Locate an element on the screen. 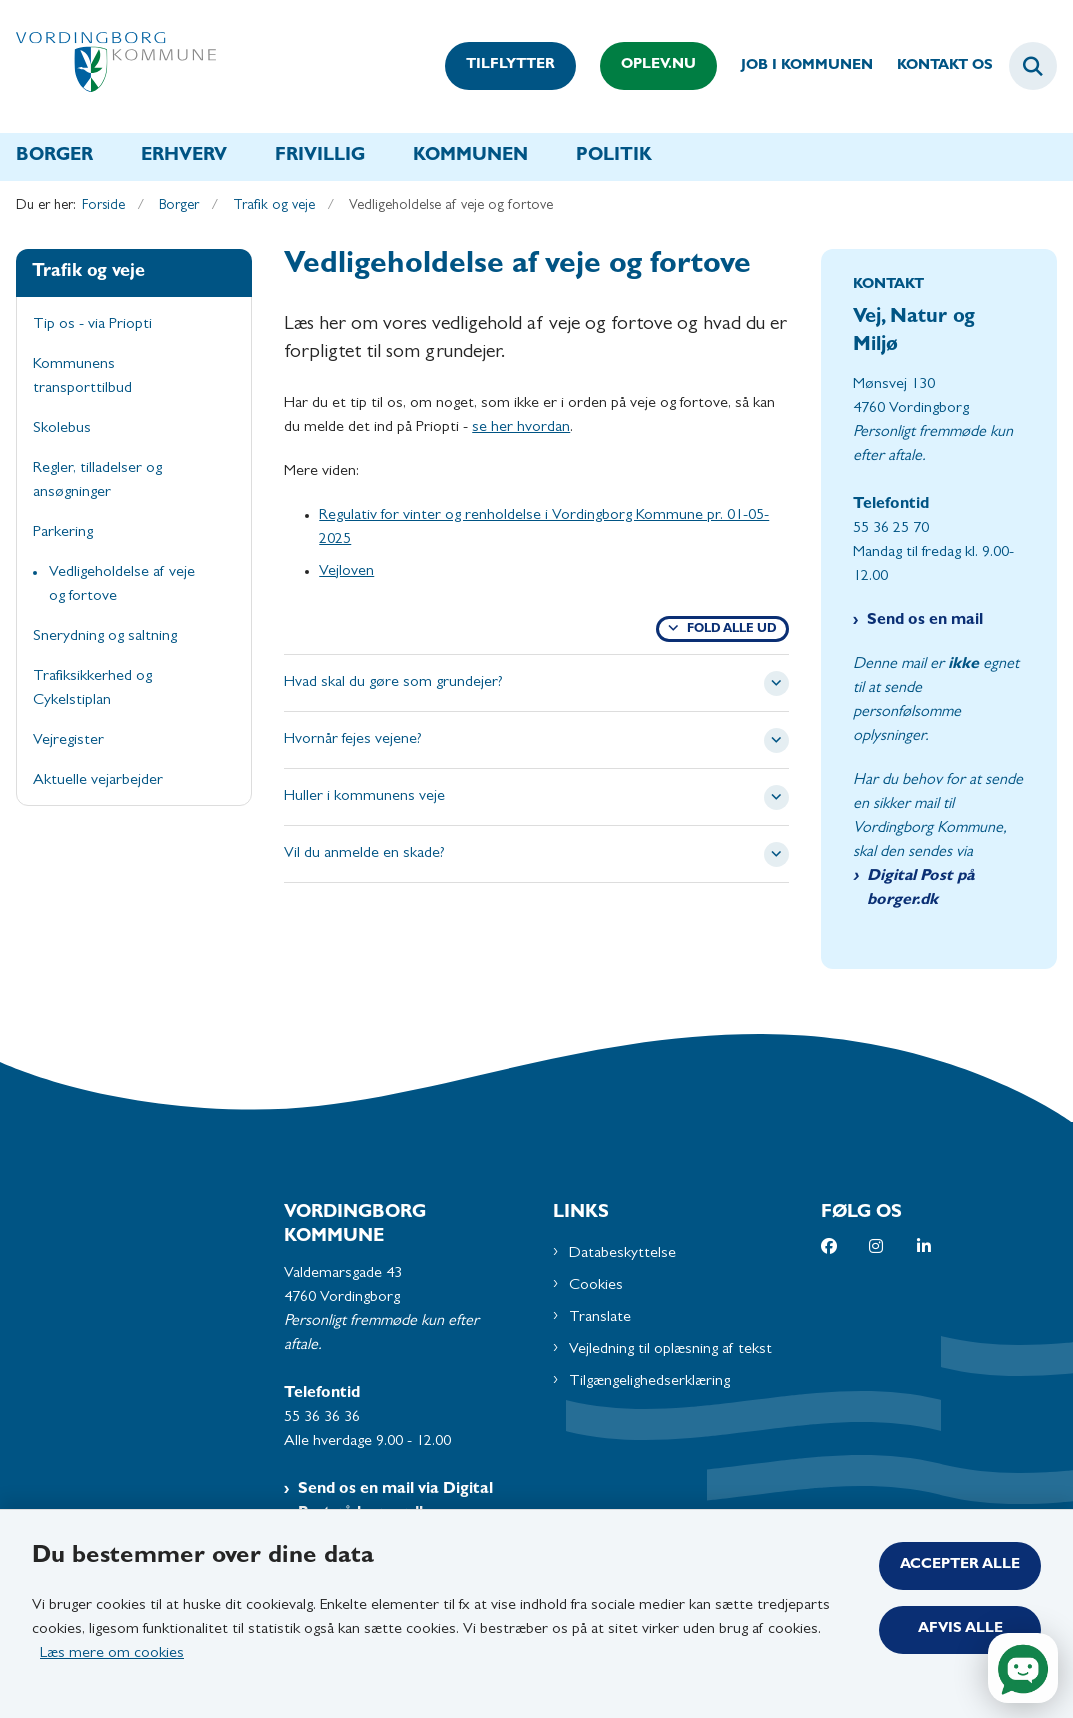 This screenshot has height=1718, width=1073. Vejledning til oplæsning af tekst is located at coordinates (670, 1350).